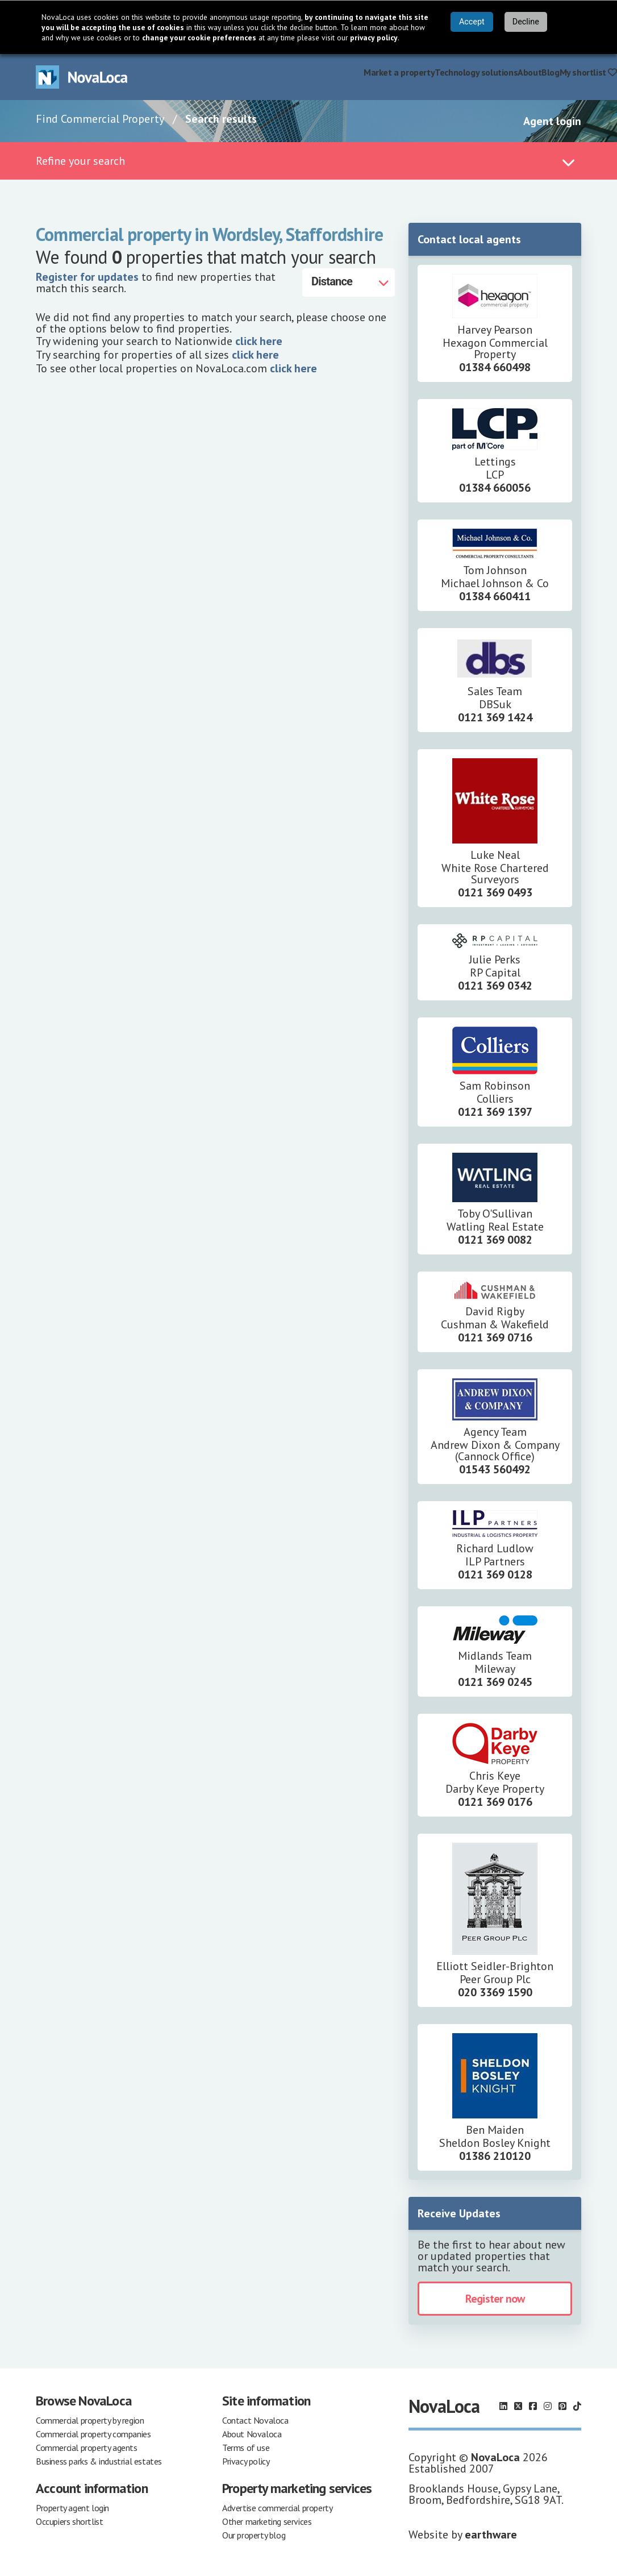 Image resolution: width=617 pixels, height=2576 pixels. What do you see at coordinates (491, 2534) in the screenshot?
I see `earthware` at bounding box center [491, 2534].